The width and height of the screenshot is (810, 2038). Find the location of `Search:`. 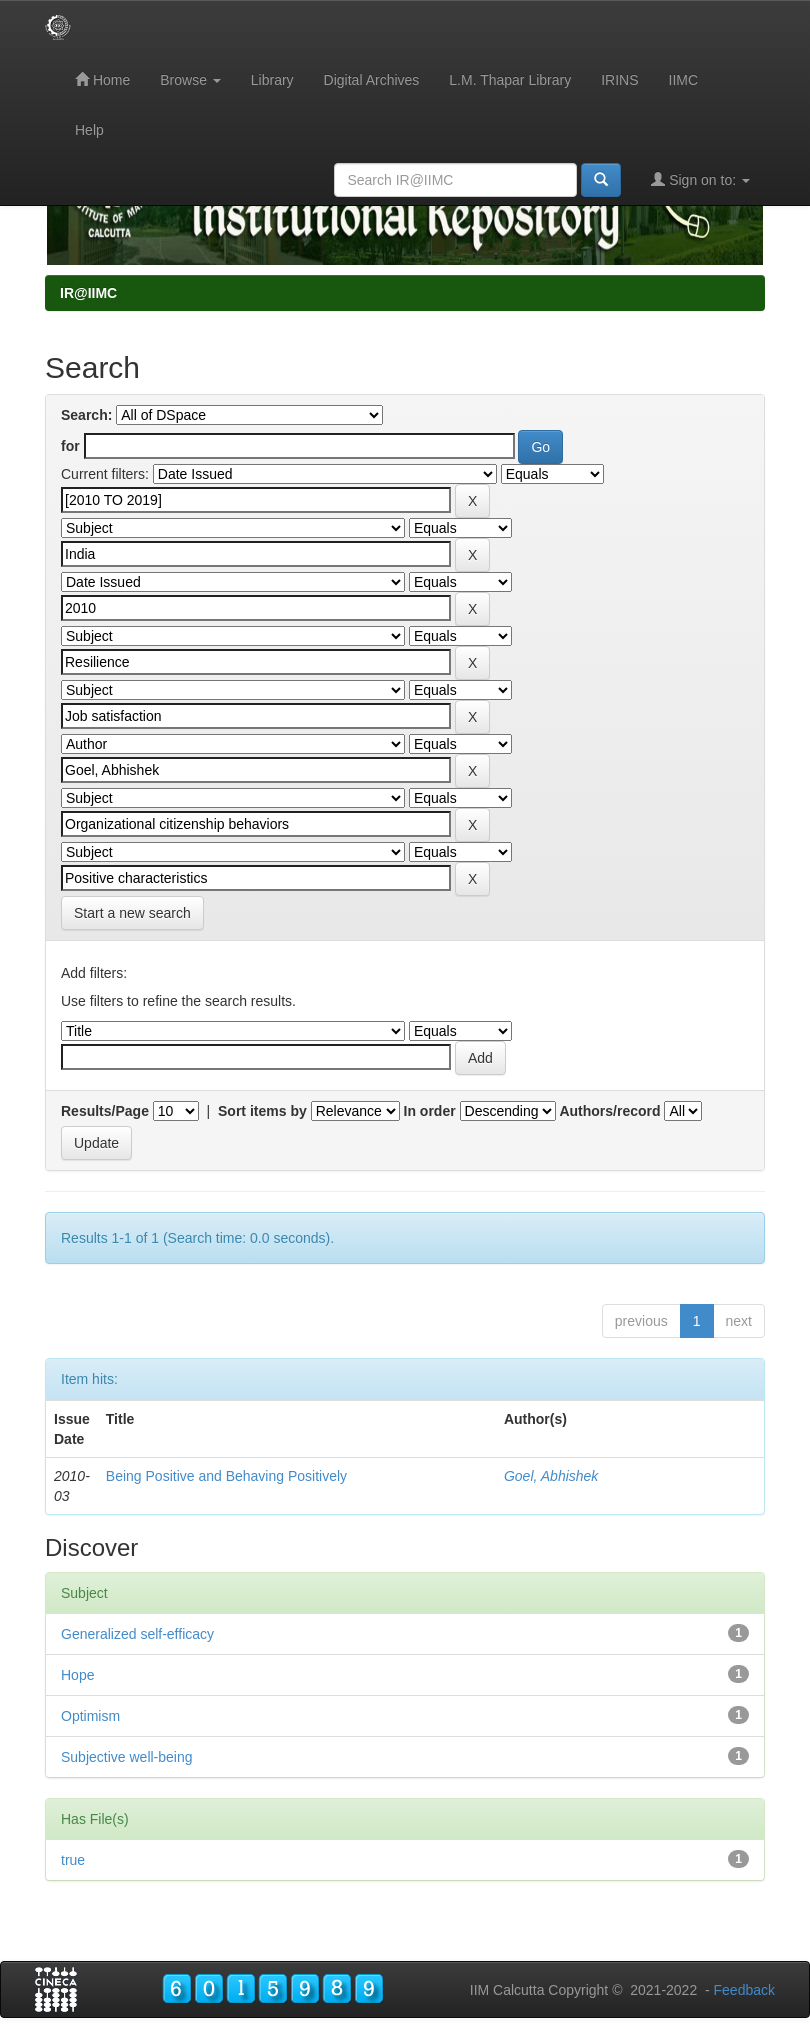

Search: is located at coordinates (86, 415).